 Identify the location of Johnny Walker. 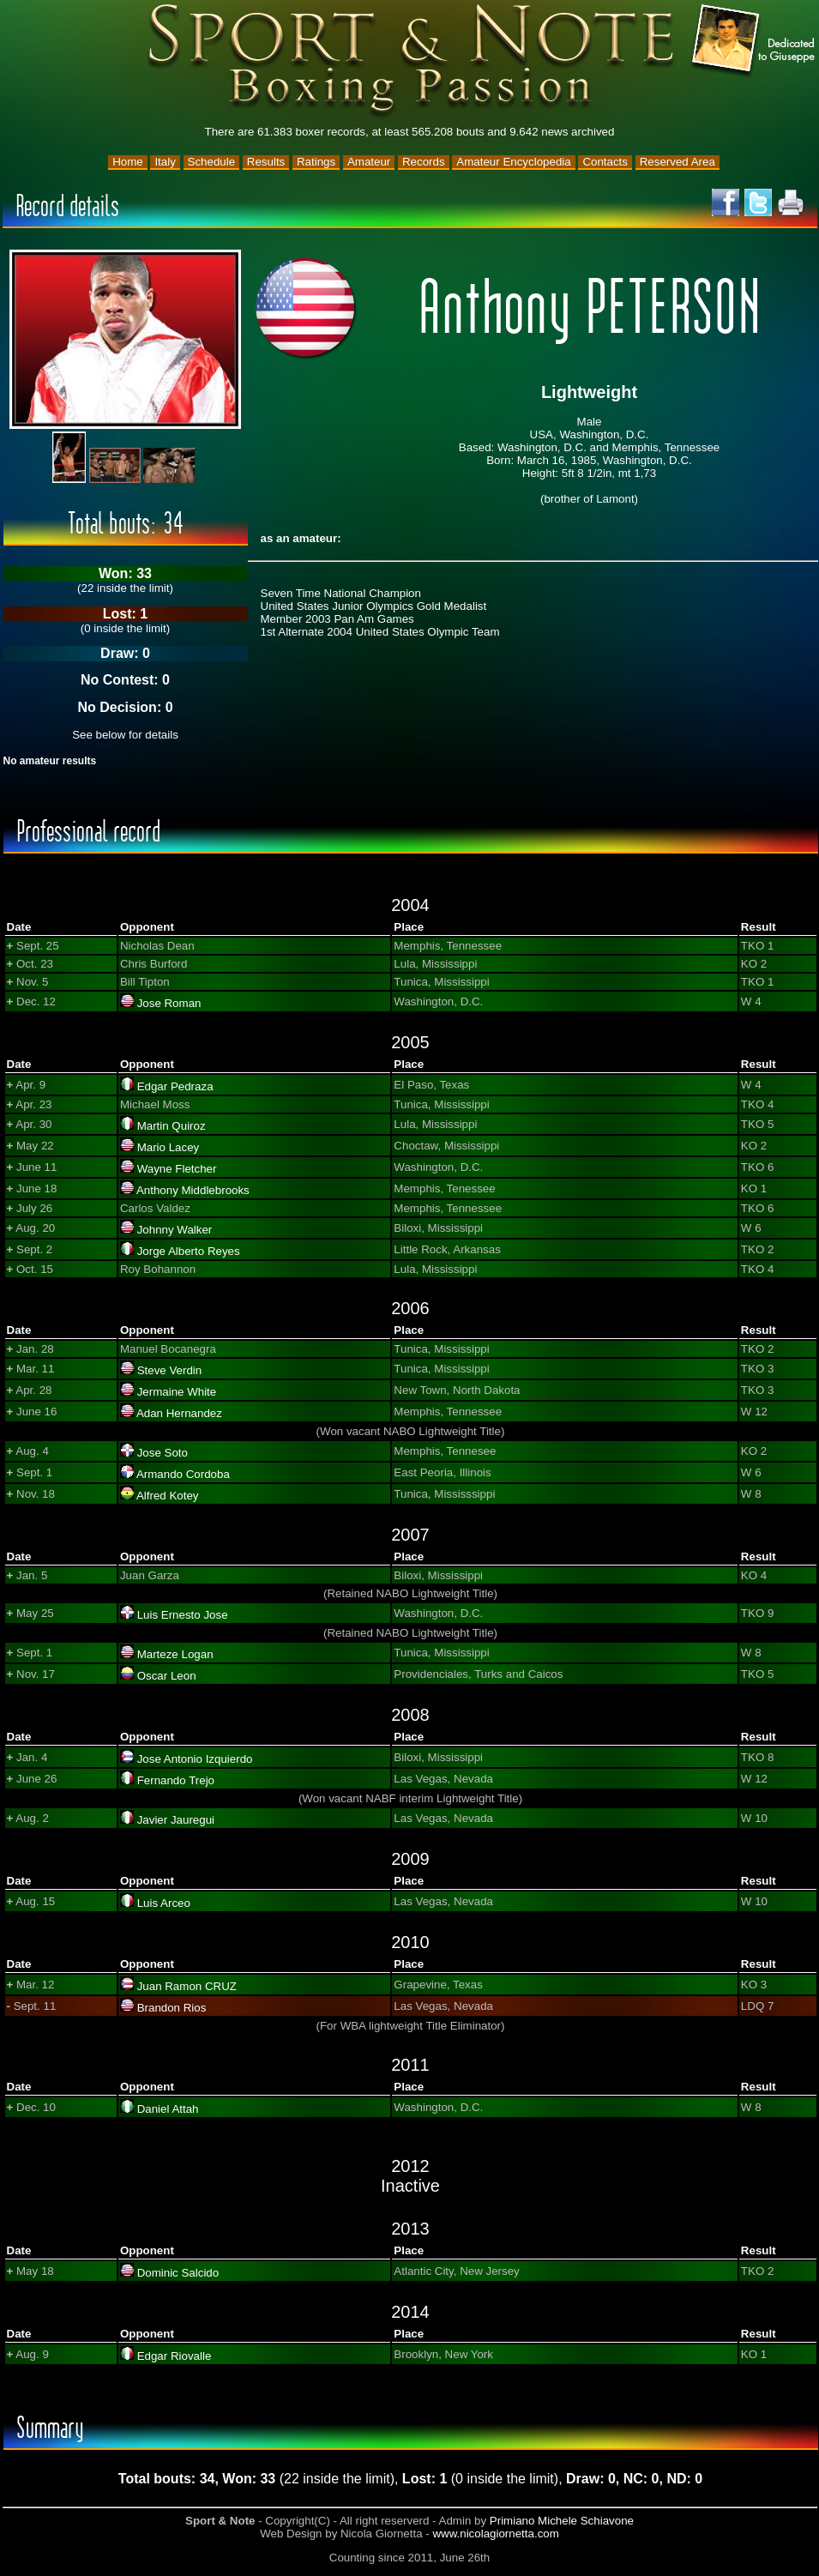
(175, 1229).